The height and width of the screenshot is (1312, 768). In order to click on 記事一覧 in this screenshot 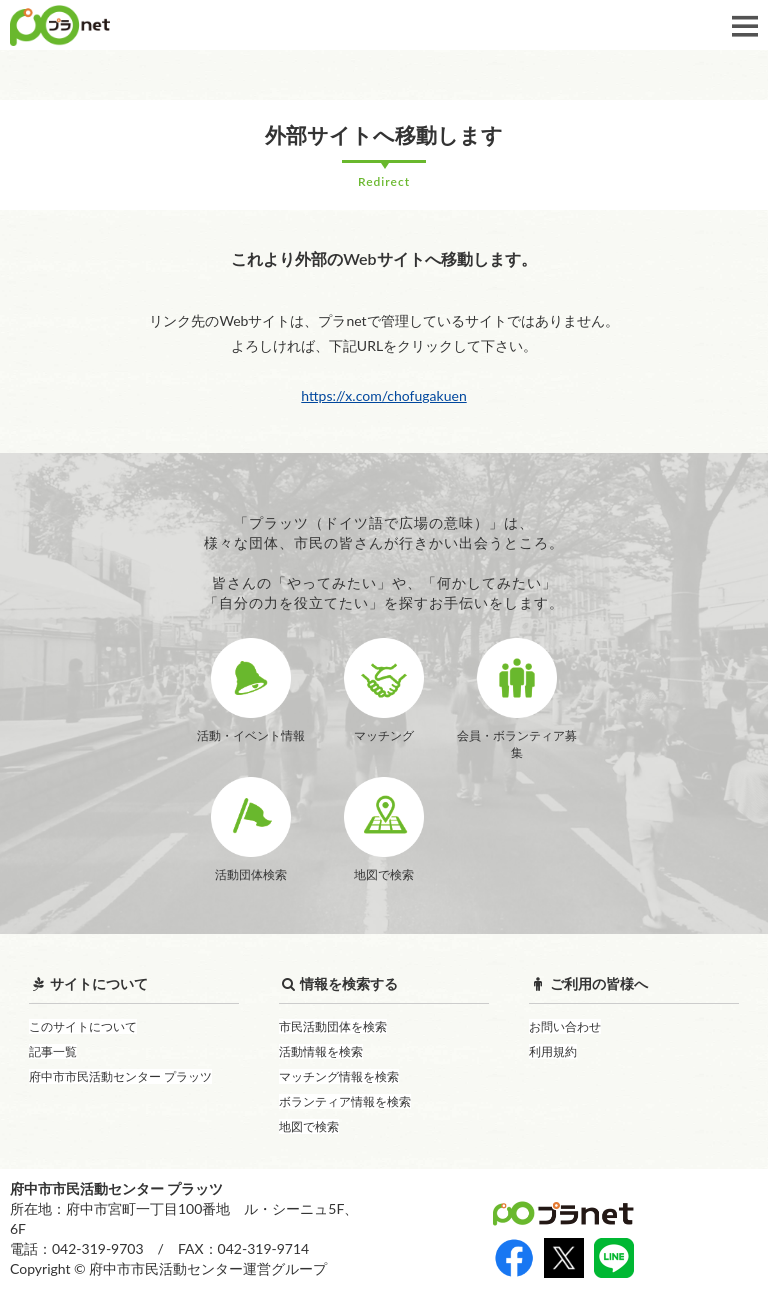, I will do `click(53, 1051)`.